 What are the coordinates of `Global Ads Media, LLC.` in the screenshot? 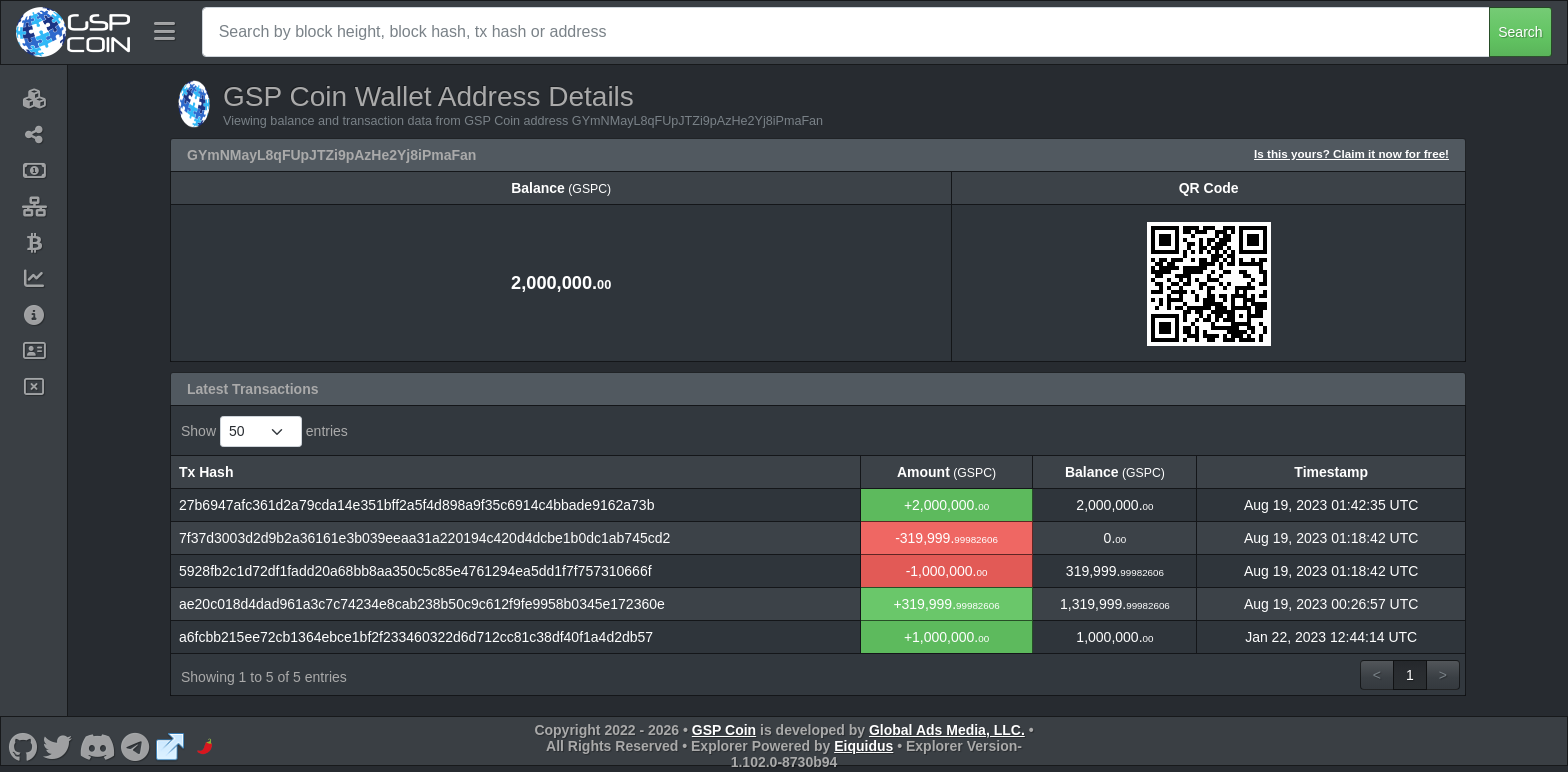 It's located at (947, 730).